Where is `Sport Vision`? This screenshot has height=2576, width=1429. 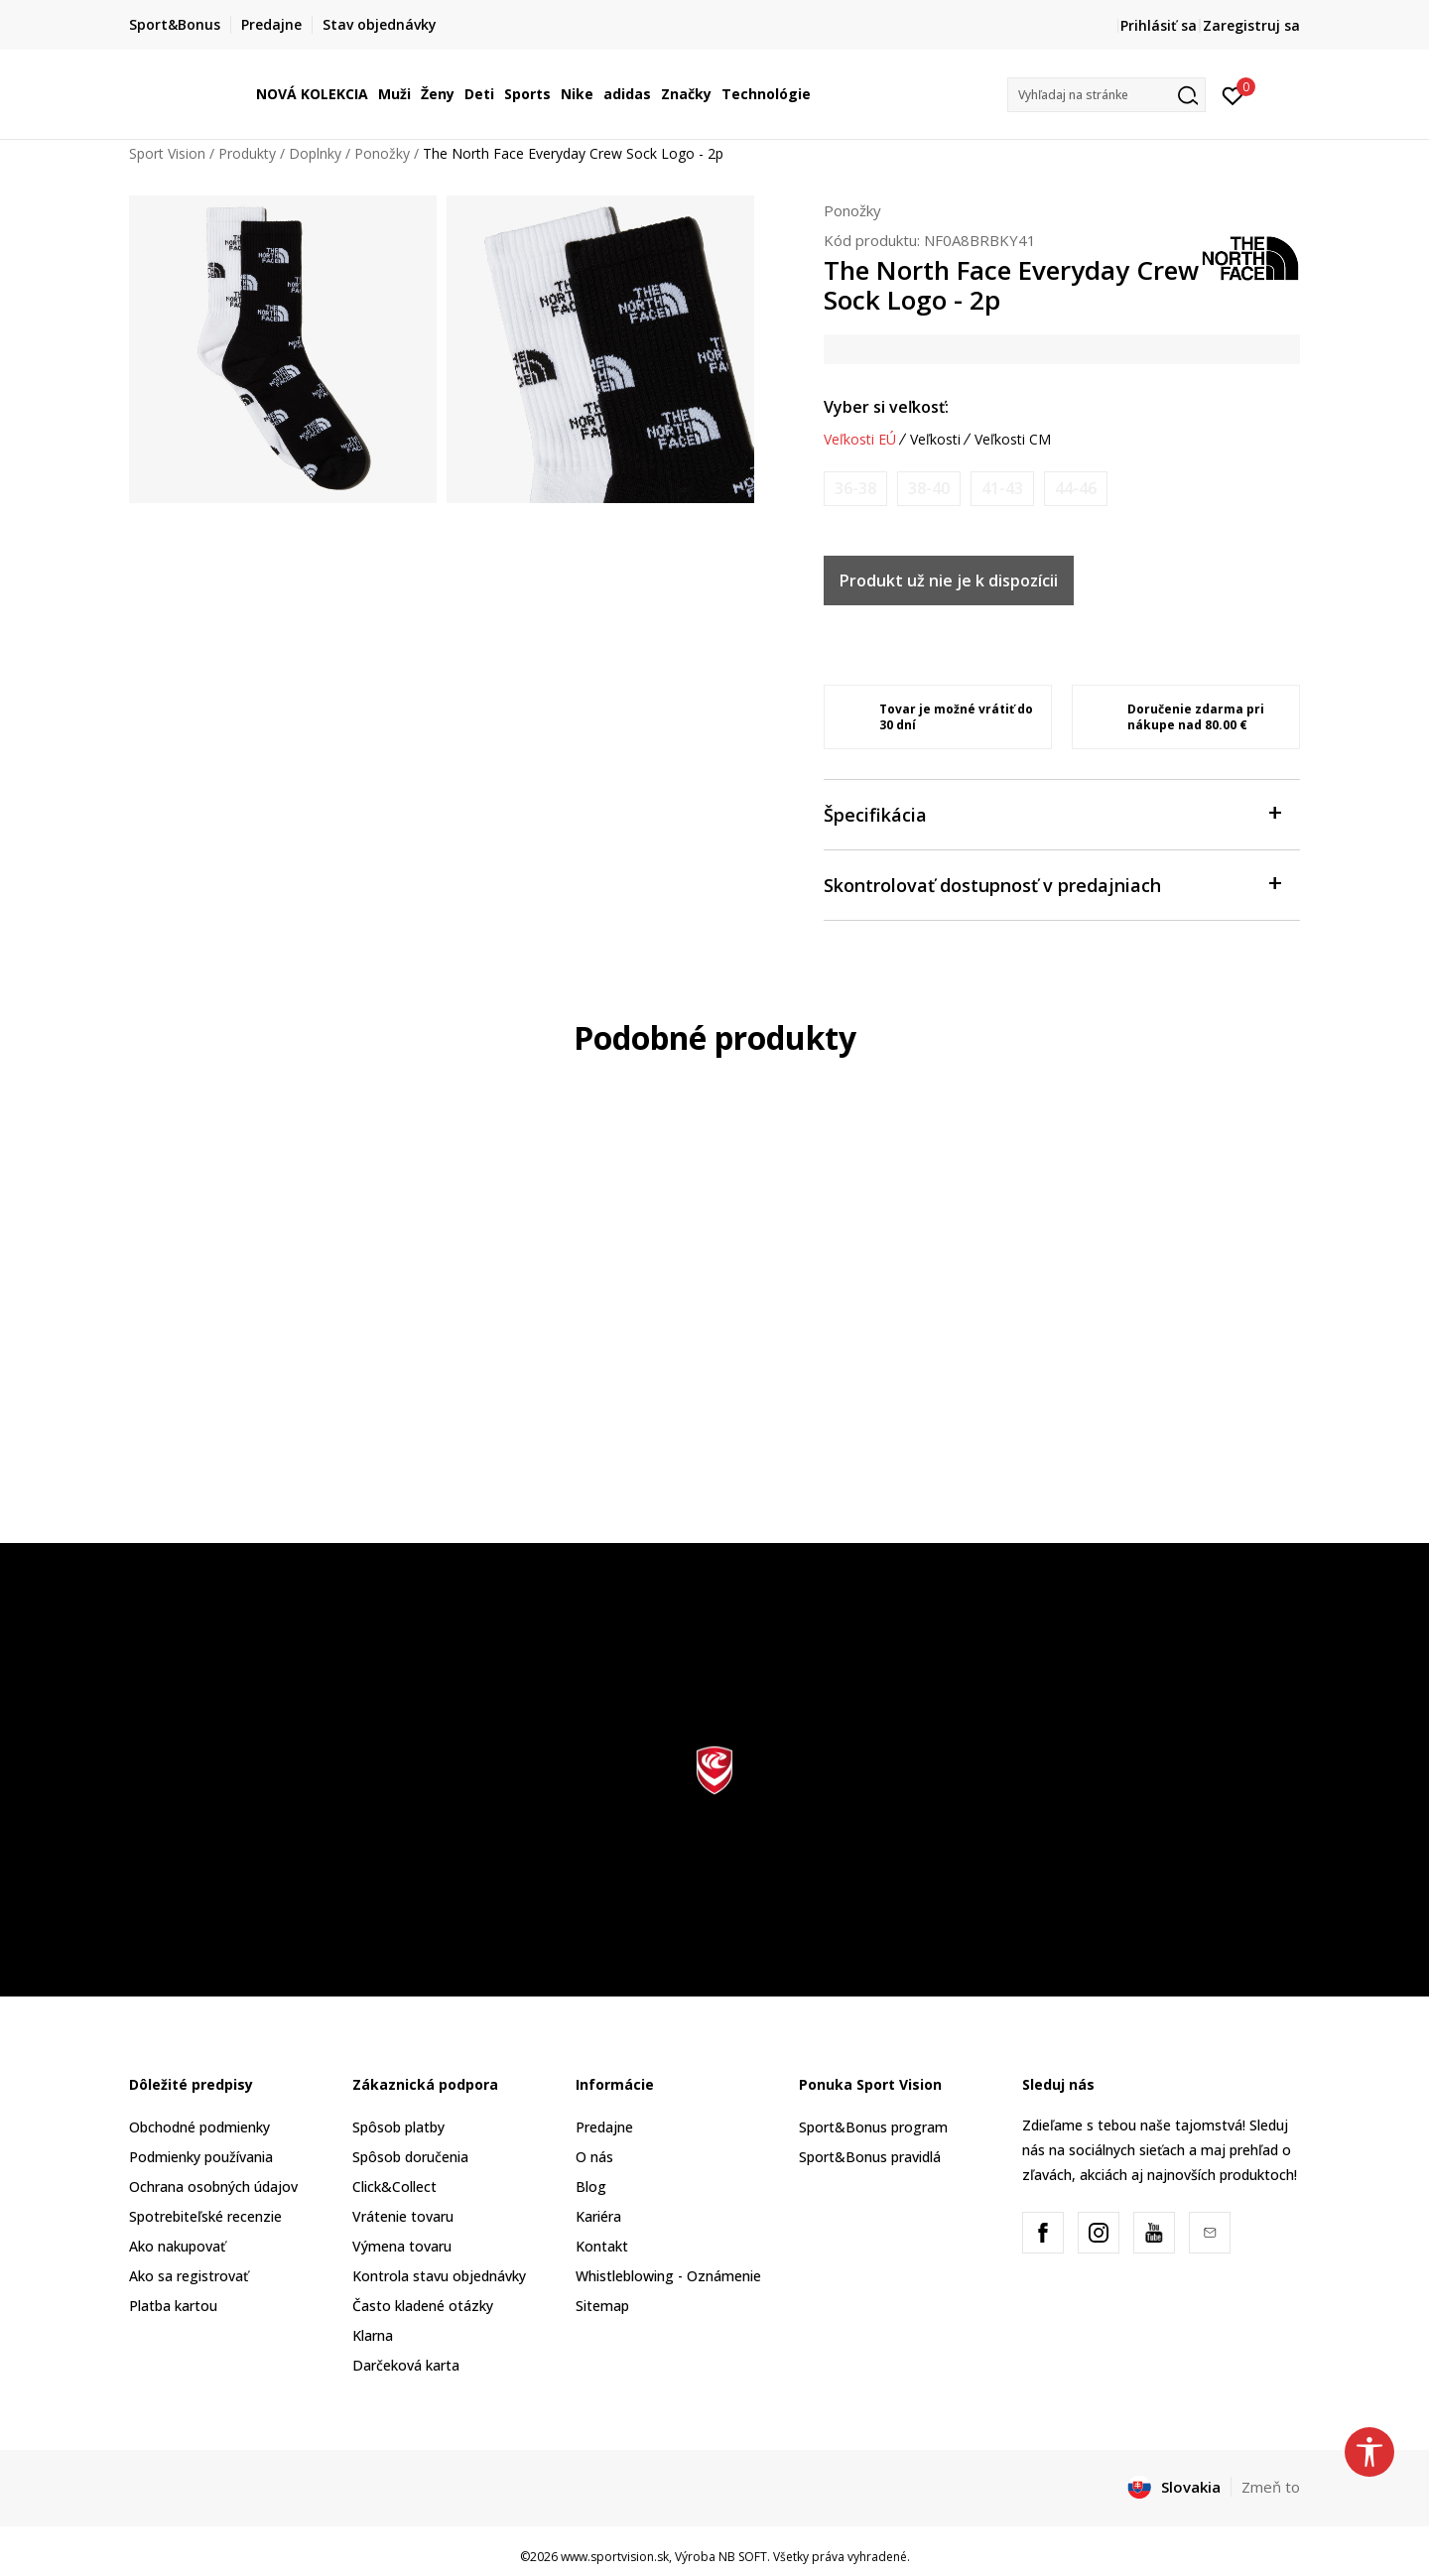
Sport Vision is located at coordinates (167, 153).